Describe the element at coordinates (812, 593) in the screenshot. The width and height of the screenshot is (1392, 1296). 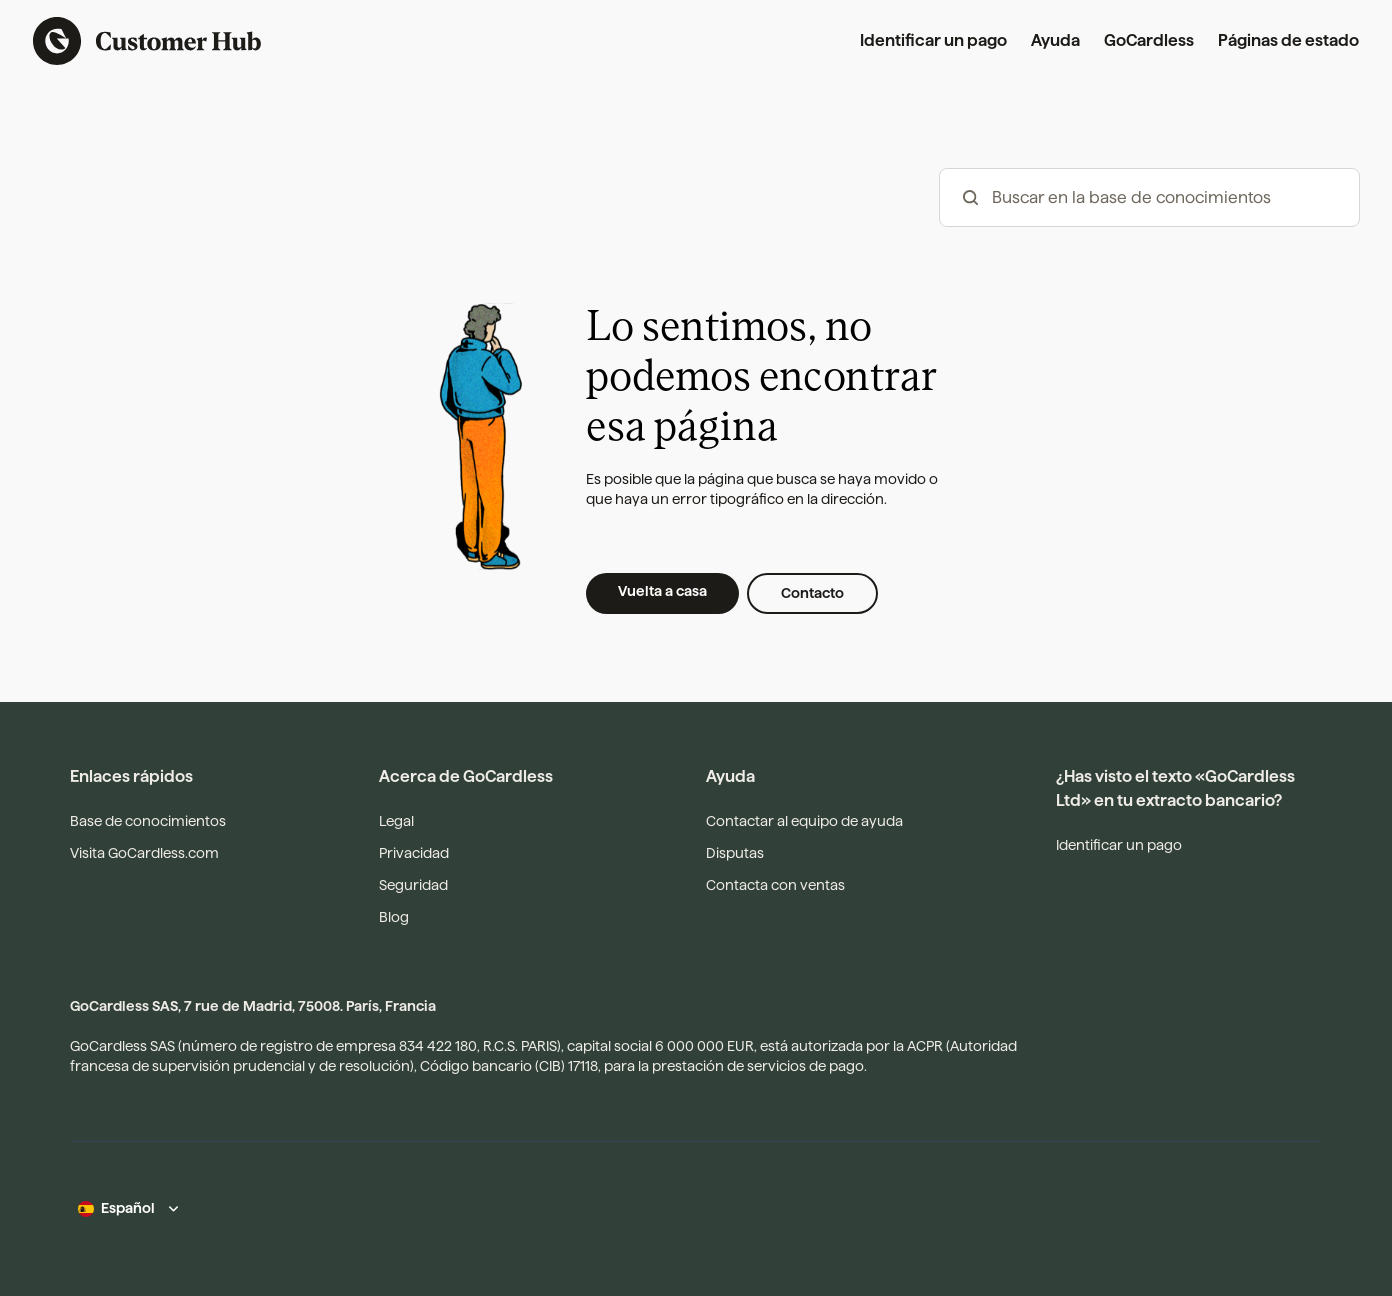
I see `Contacto` at that location.